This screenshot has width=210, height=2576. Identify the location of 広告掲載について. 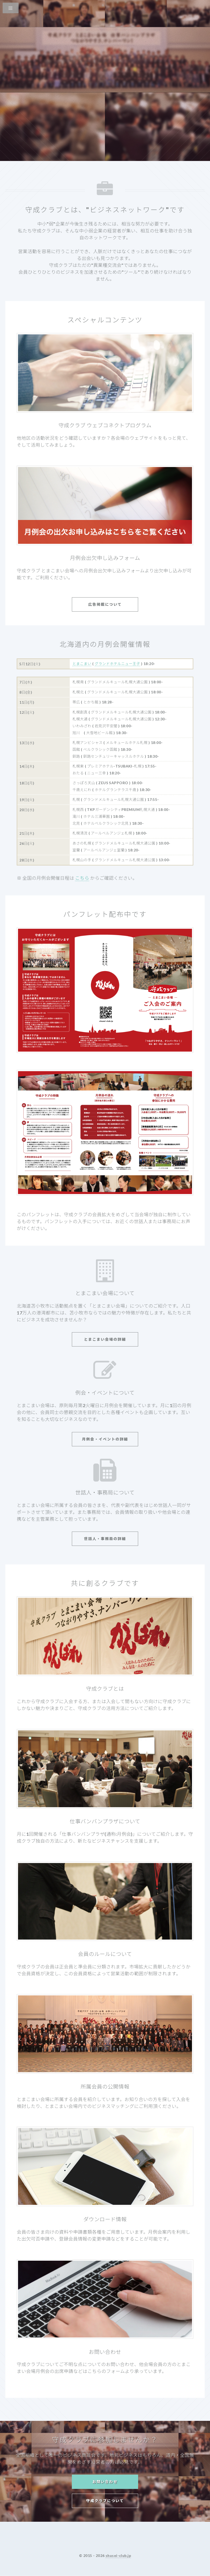
(105, 604).